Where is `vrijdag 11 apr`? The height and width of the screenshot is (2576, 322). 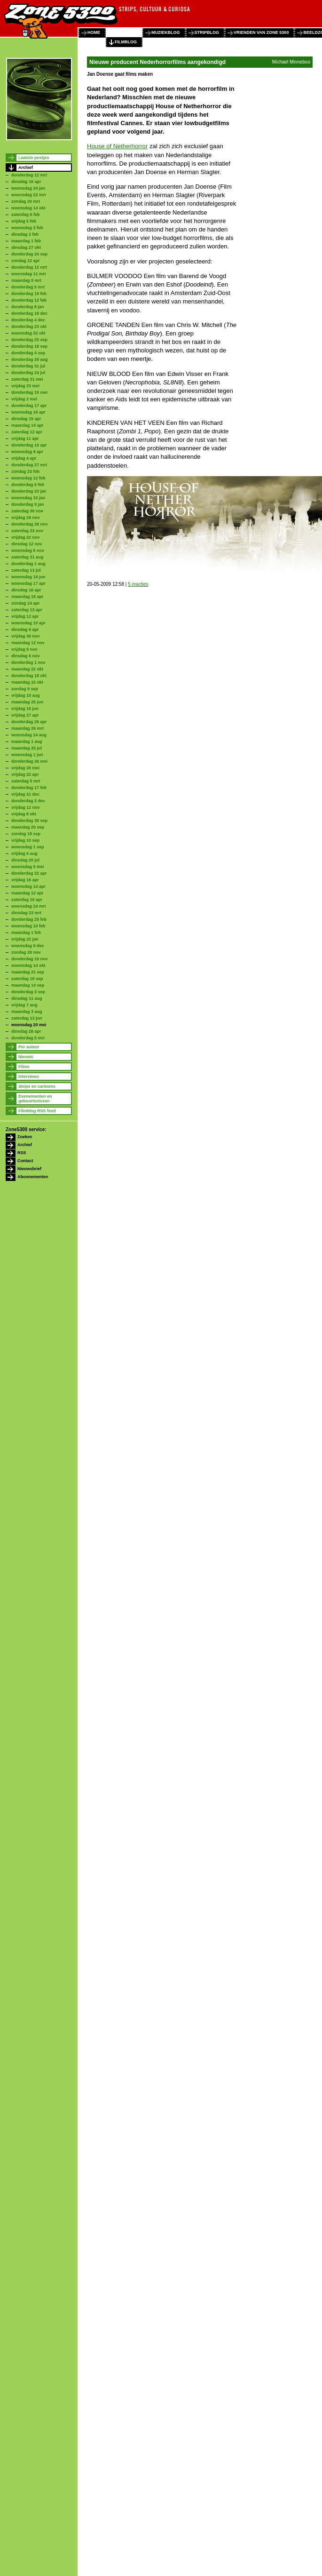
vrijdag 11 apr is located at coordinates (25, 438).